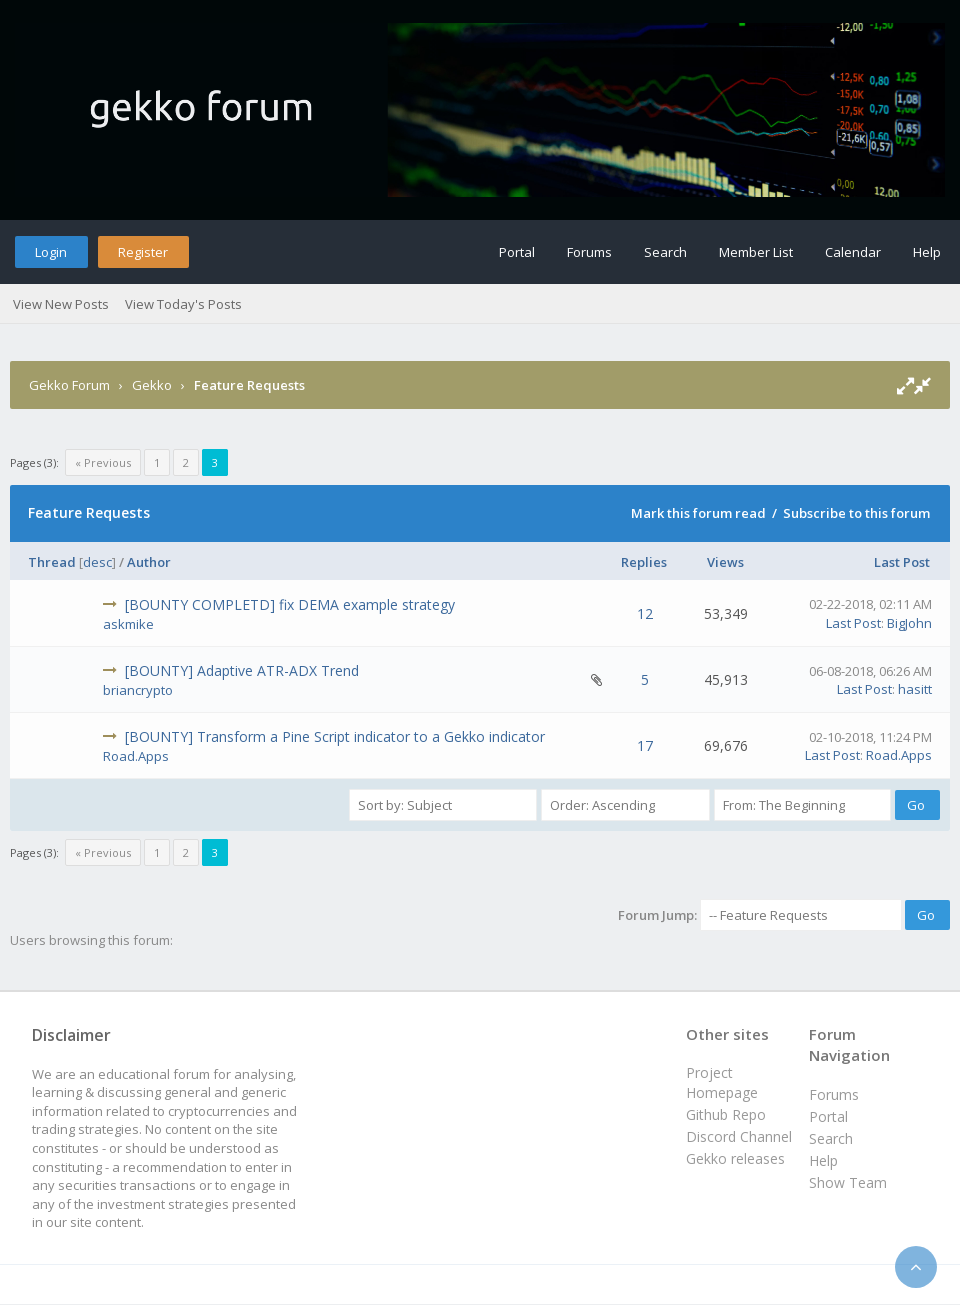  I want to click on Gekko Forum, so click(69, 385).